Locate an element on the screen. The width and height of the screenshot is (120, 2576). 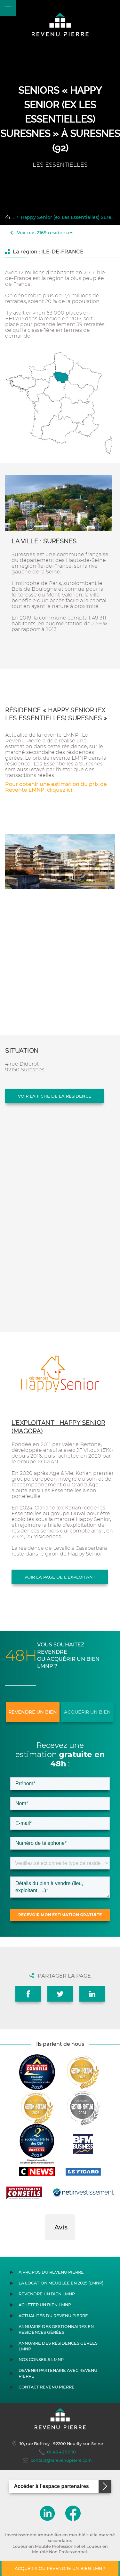
Revendre un bien is located at coordinates (32, 1712).